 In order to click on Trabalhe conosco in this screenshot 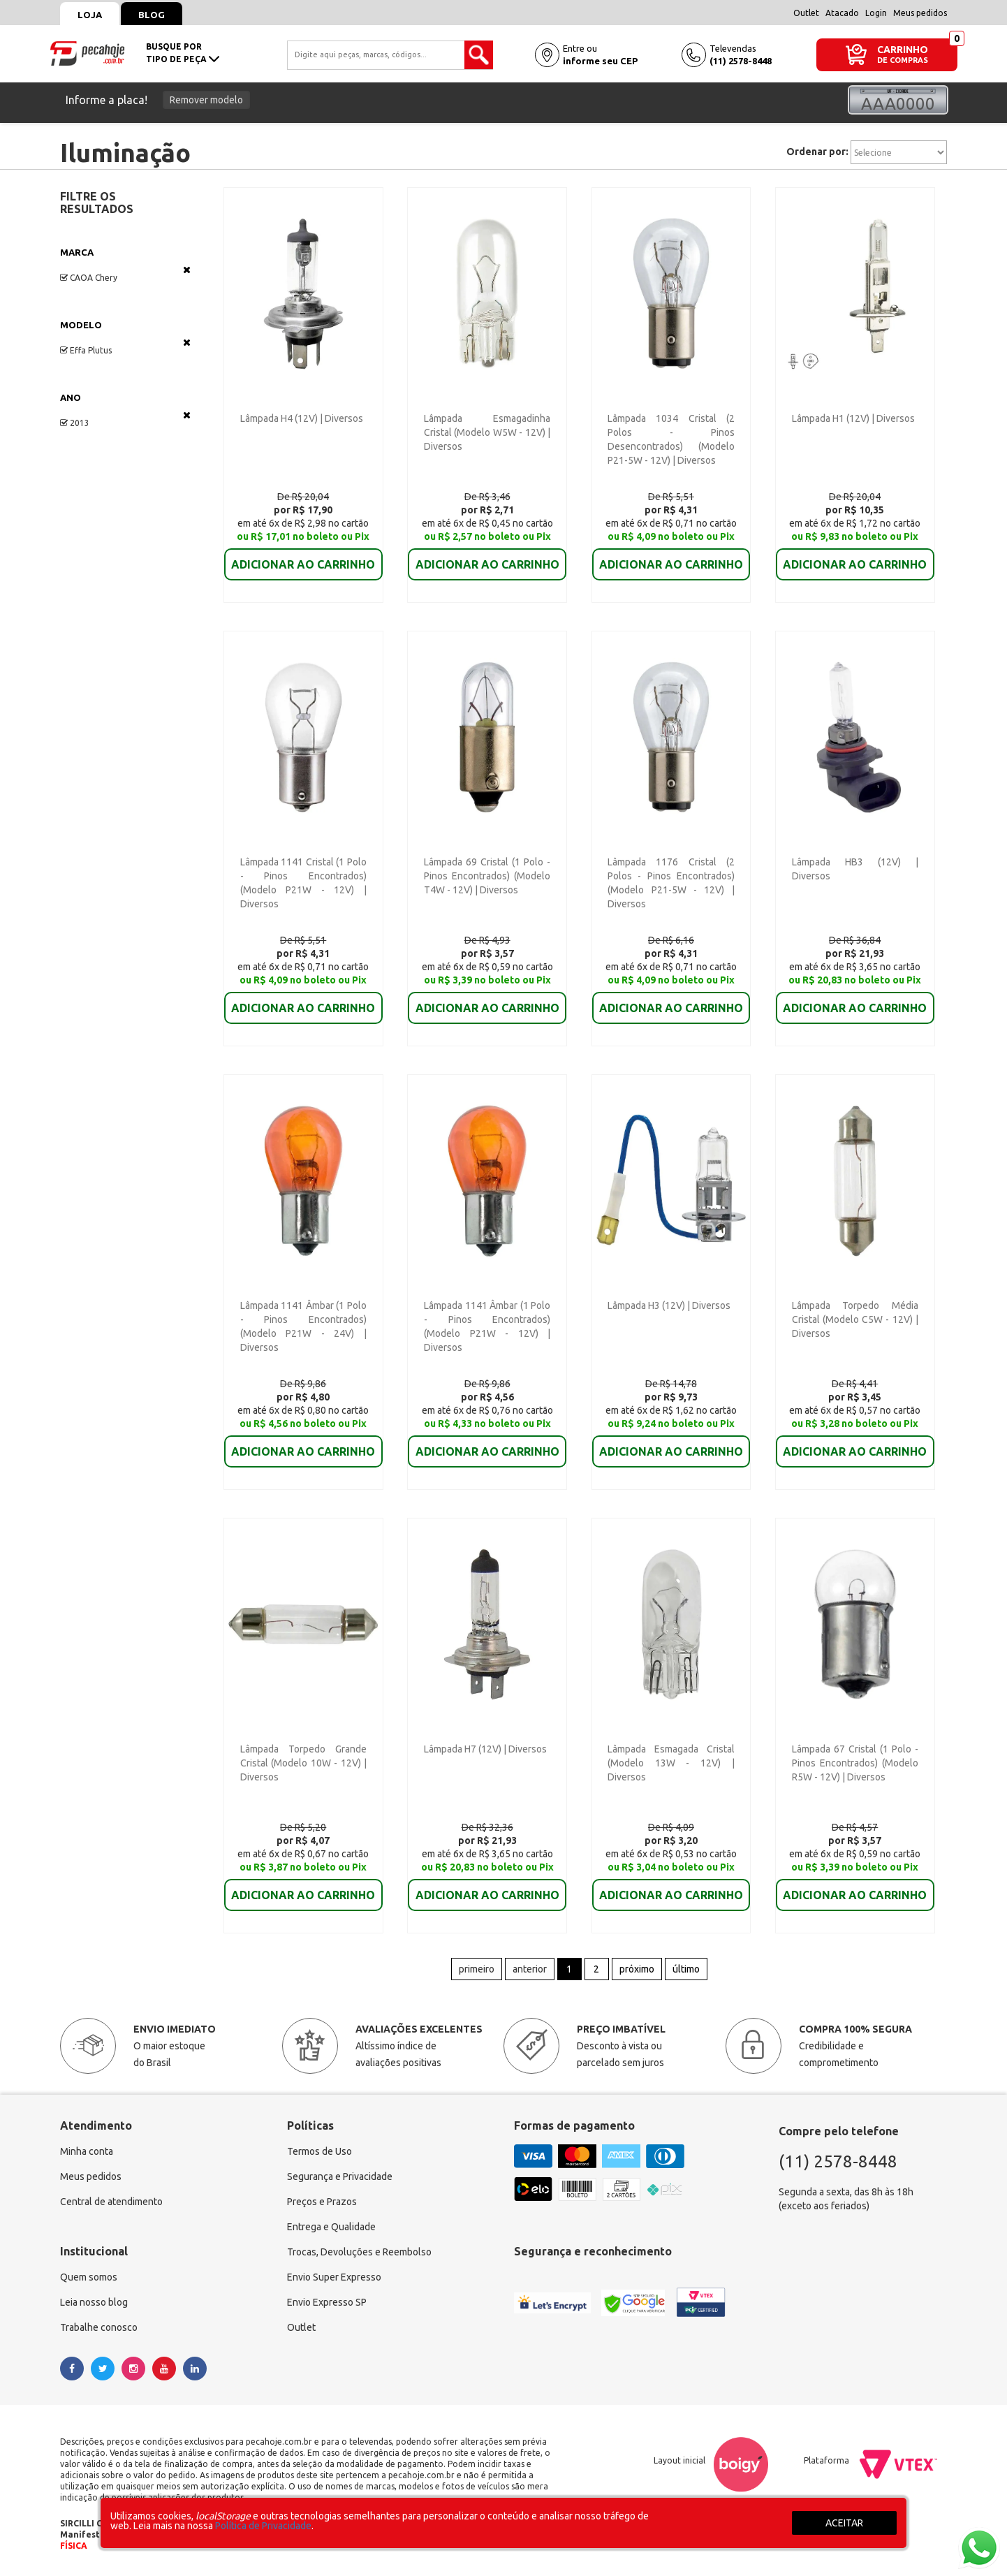, I will do `click(99, 2327)`.